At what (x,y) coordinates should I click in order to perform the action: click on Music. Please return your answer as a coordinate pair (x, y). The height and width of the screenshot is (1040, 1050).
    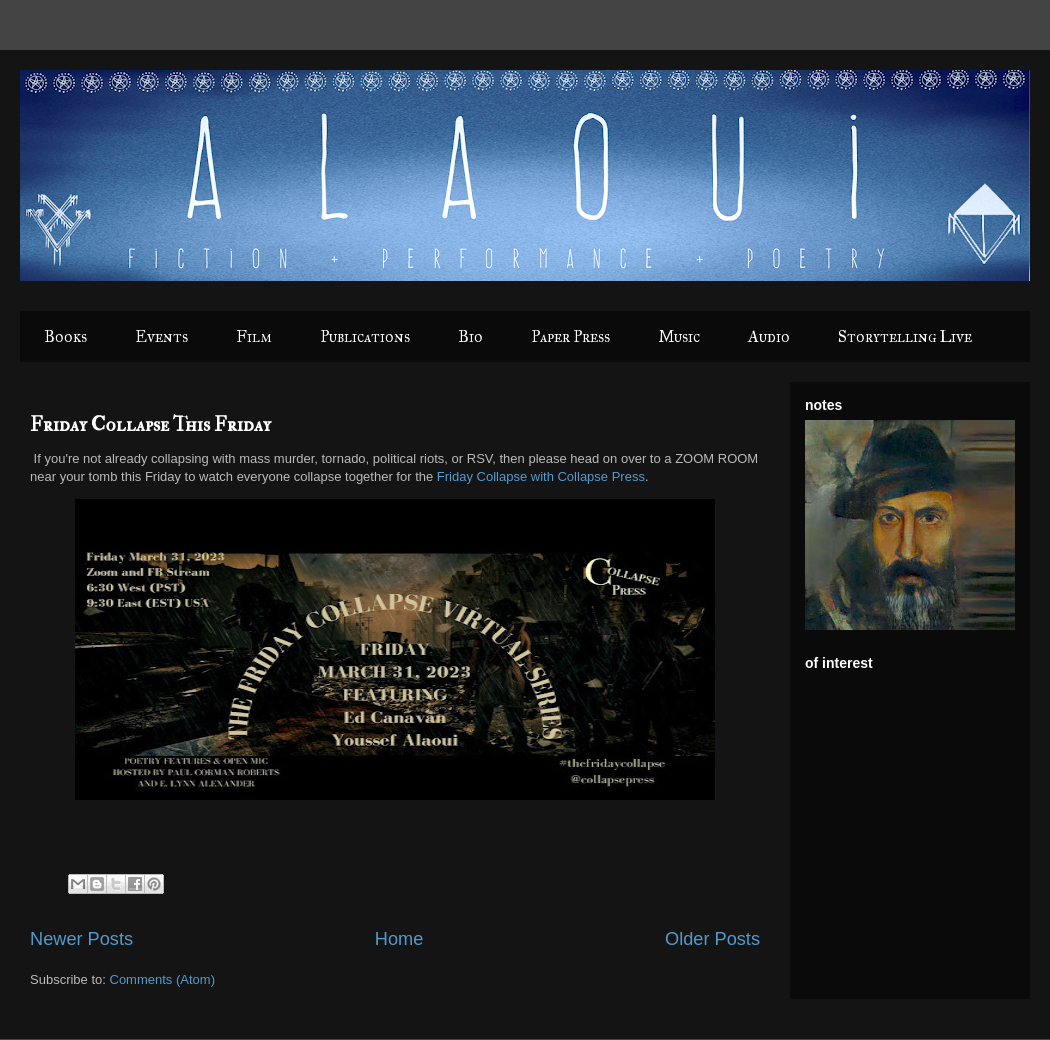
    Looking at the image, I should click on (679, 336).